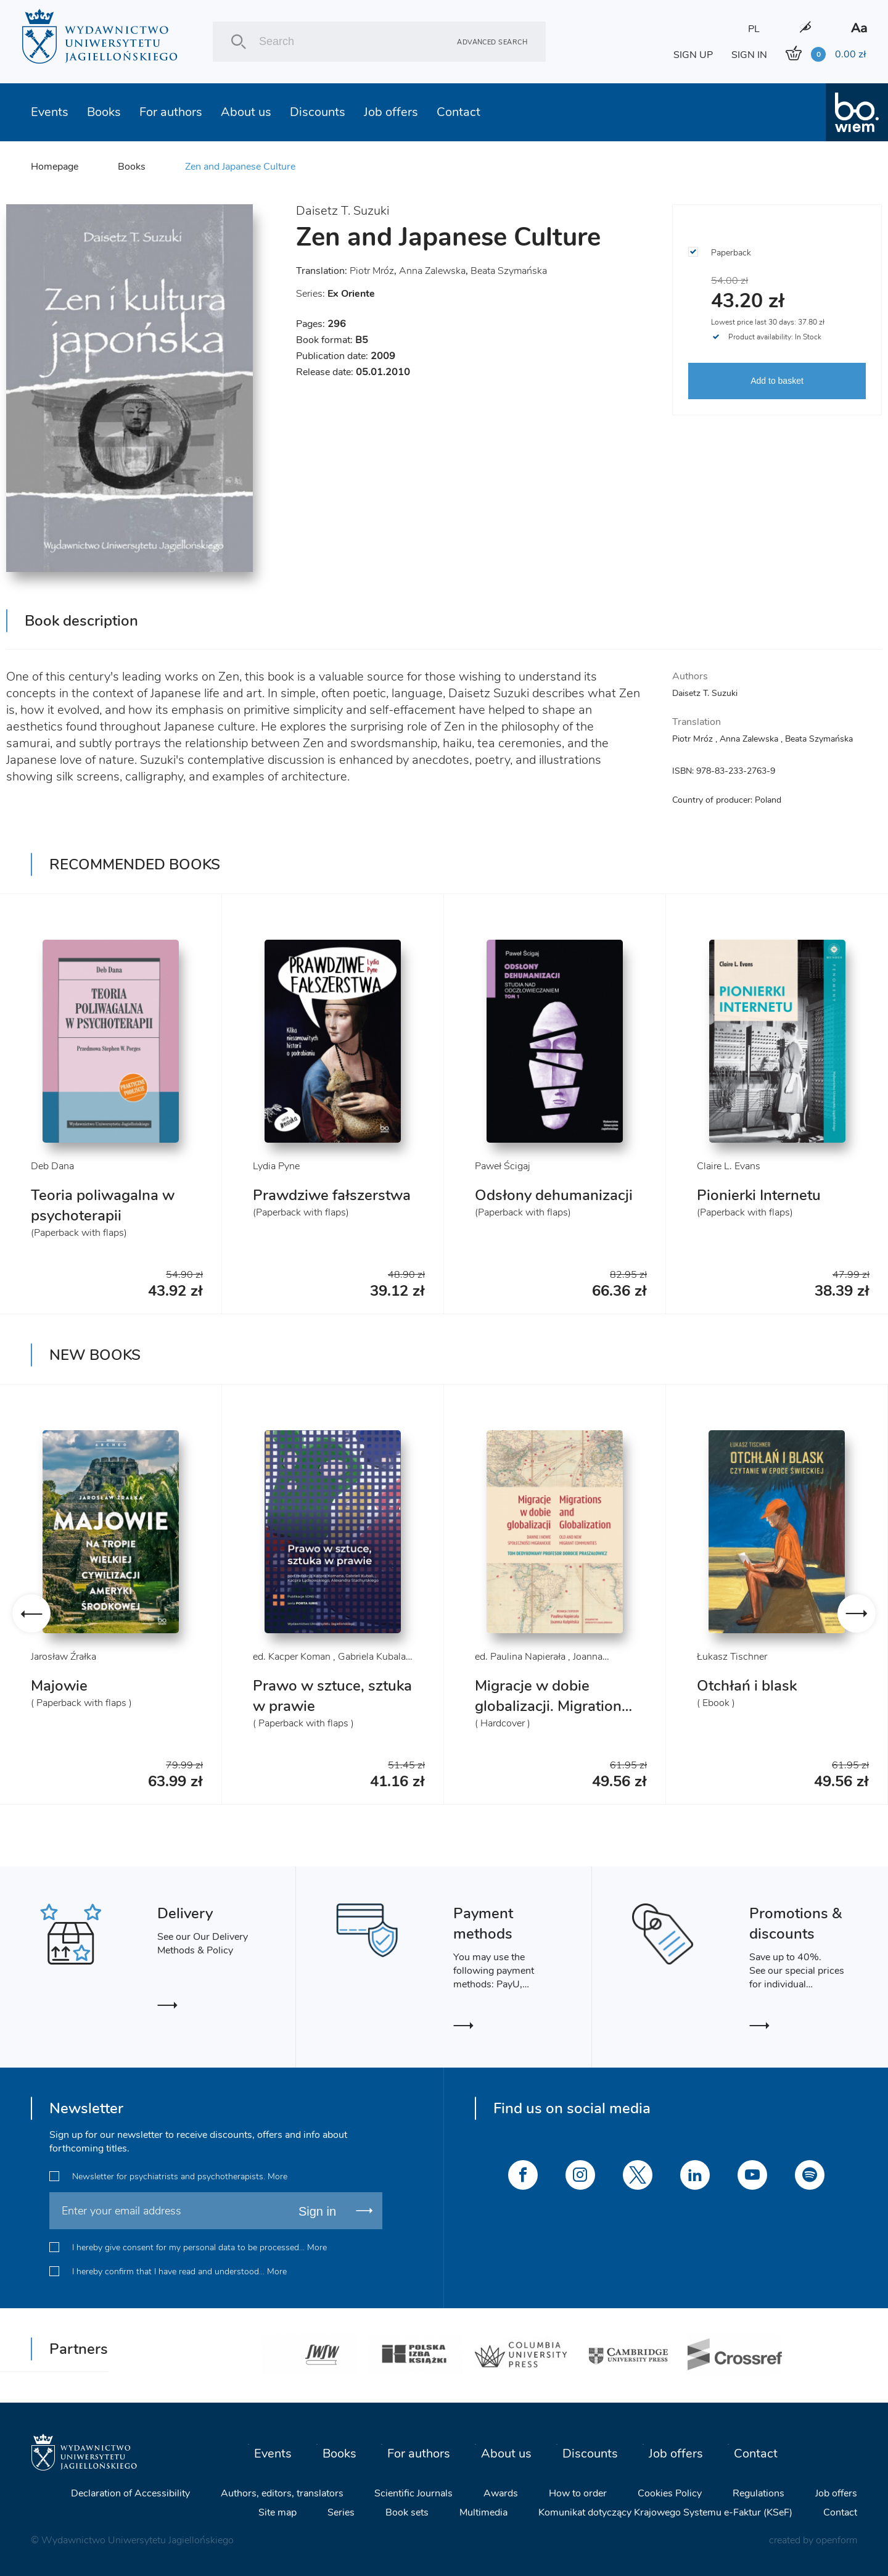  What do you see at coordinates (777, 381) in the screenshot?
I see `Add to basket` at bounding box center [777, 381].